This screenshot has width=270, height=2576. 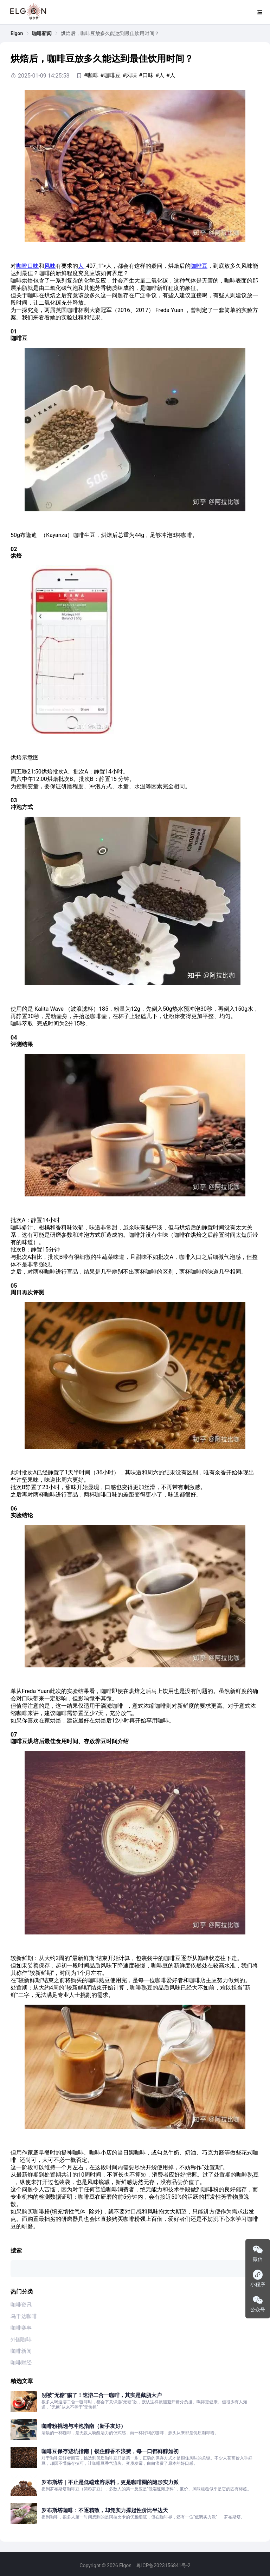 I want to click on 咖啡豆, so click(x=199, y=266).